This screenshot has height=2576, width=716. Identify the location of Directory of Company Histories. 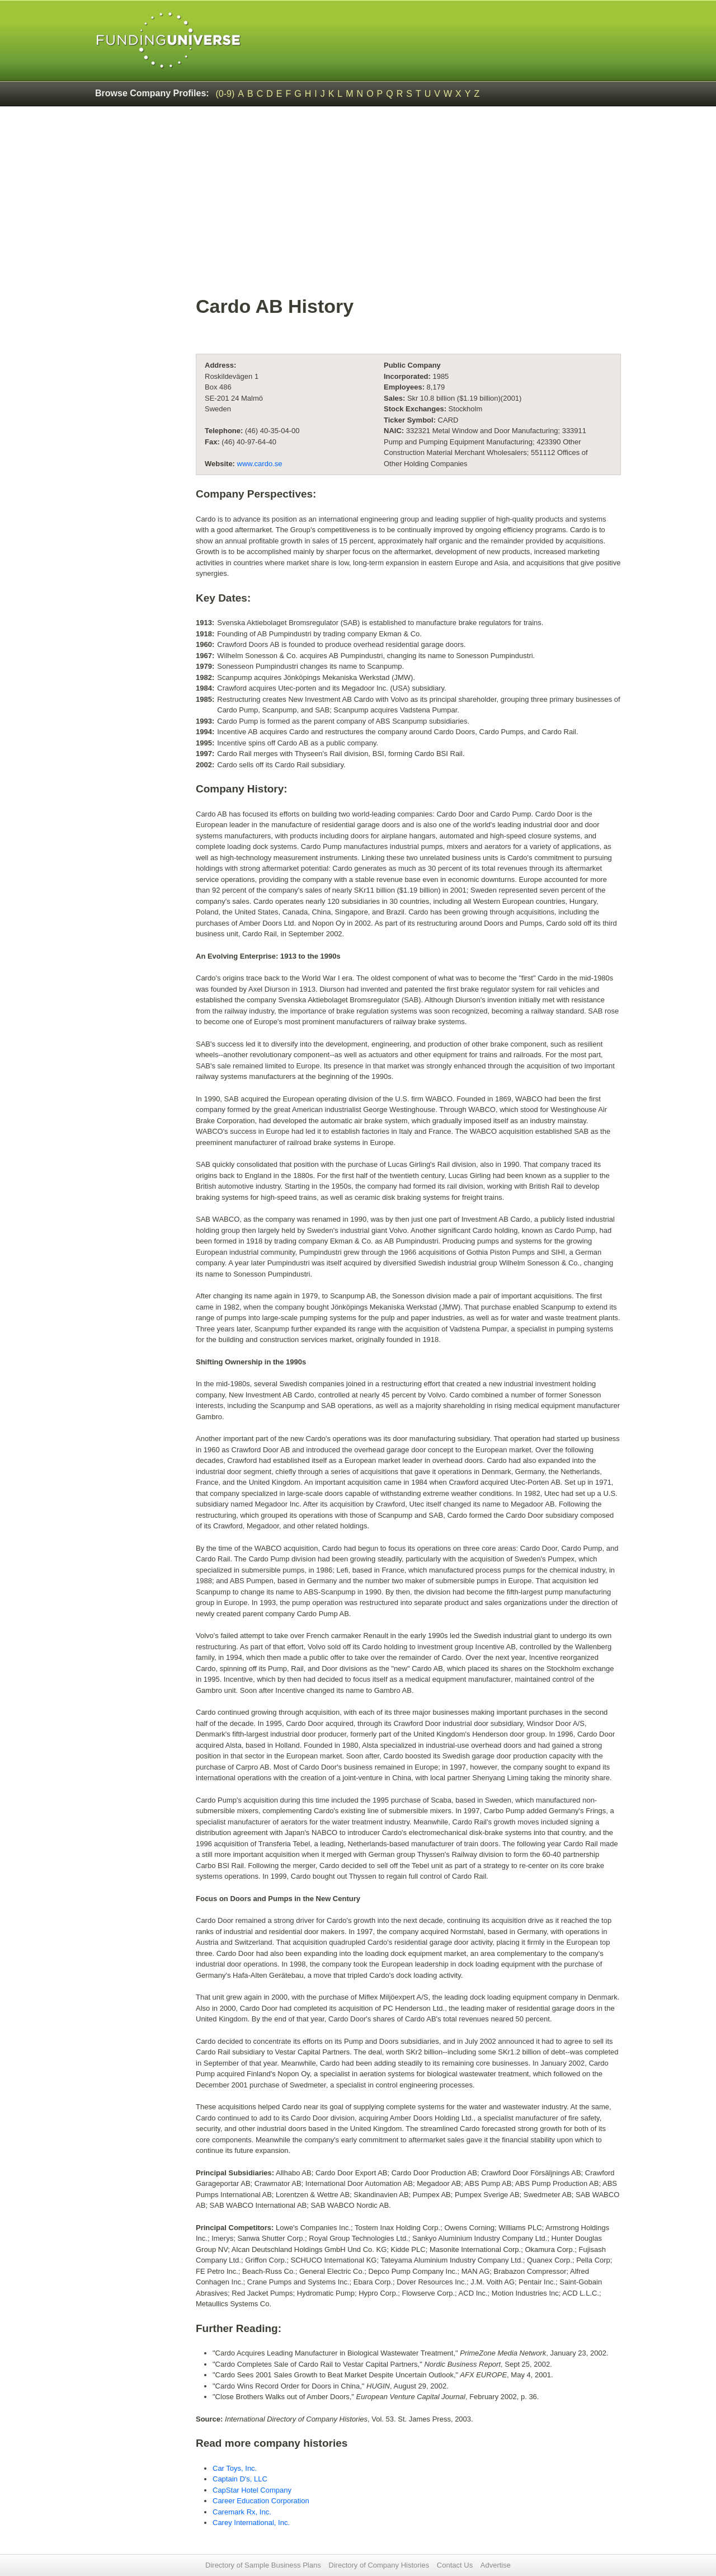
(378, 2565).